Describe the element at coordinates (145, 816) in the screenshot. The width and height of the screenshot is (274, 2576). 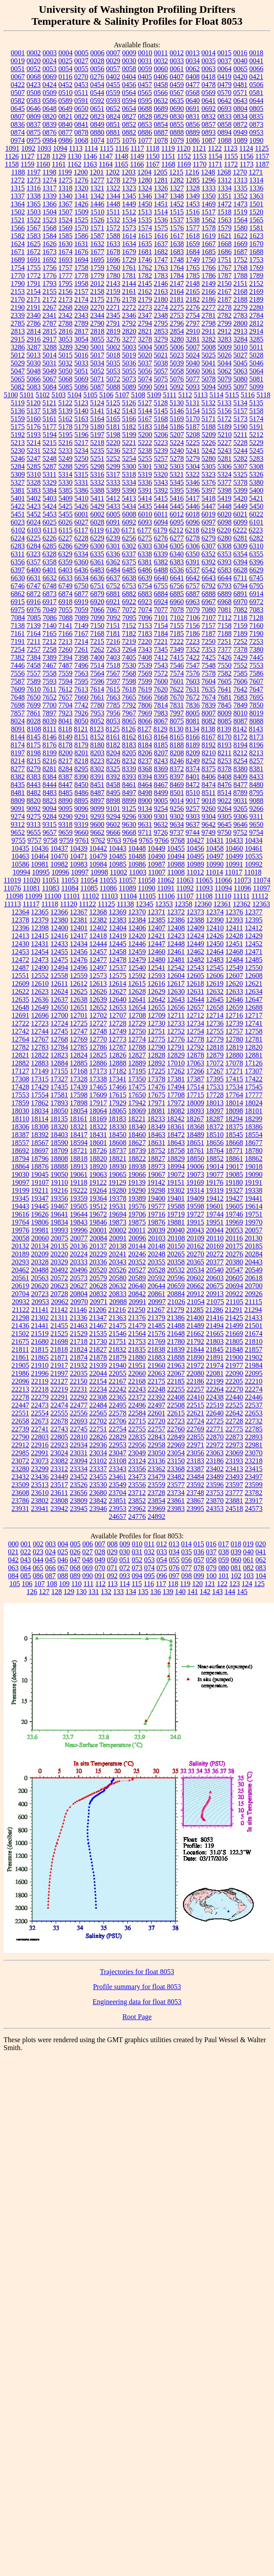
I see `9300` at that location.